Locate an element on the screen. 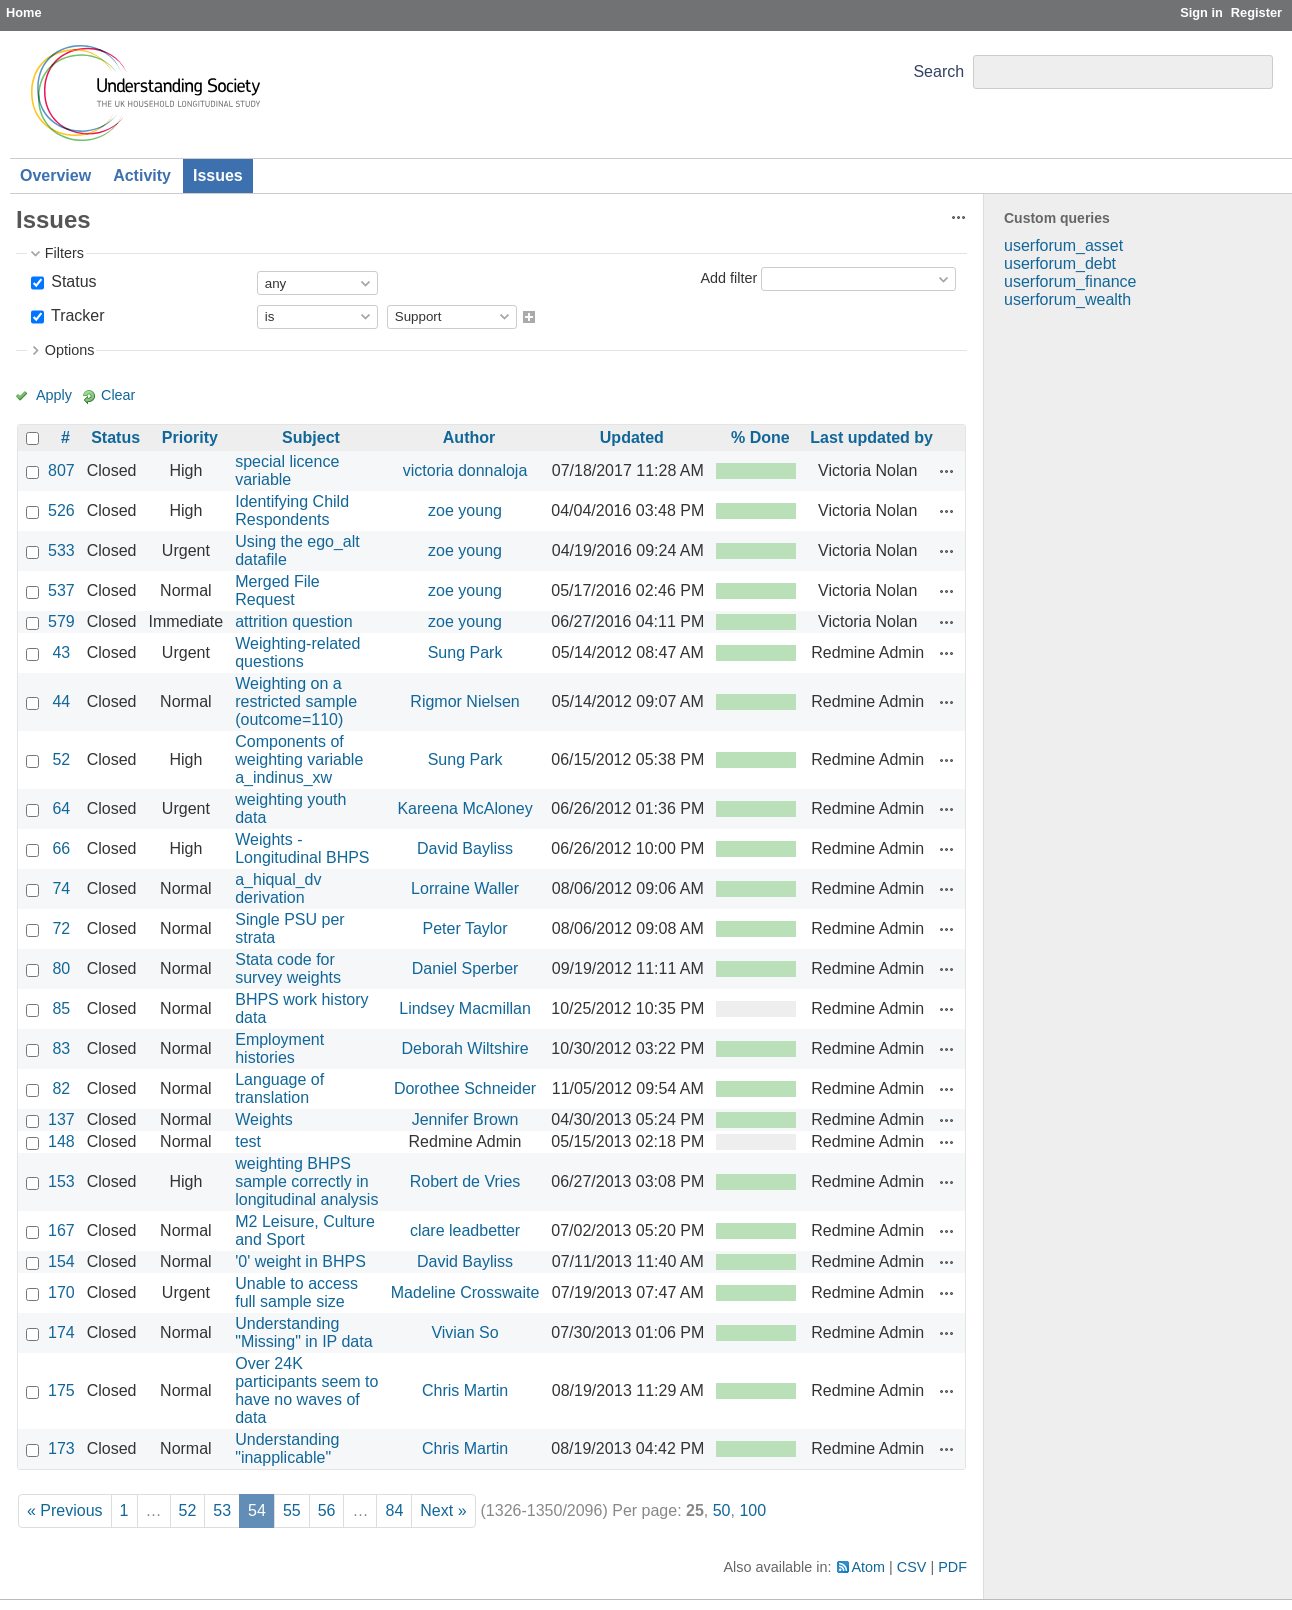 This screenshot has height=1610, width=1292. Overview is located at coordinates (55, 175).